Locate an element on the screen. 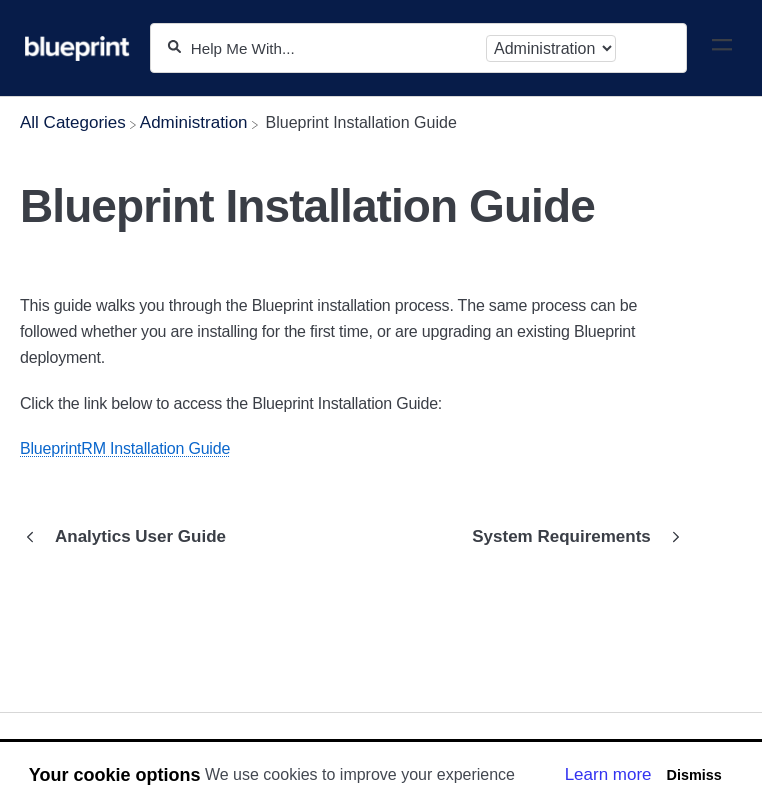  [Breadcrumb link to All Categories] is located at coordinates (73, 122).